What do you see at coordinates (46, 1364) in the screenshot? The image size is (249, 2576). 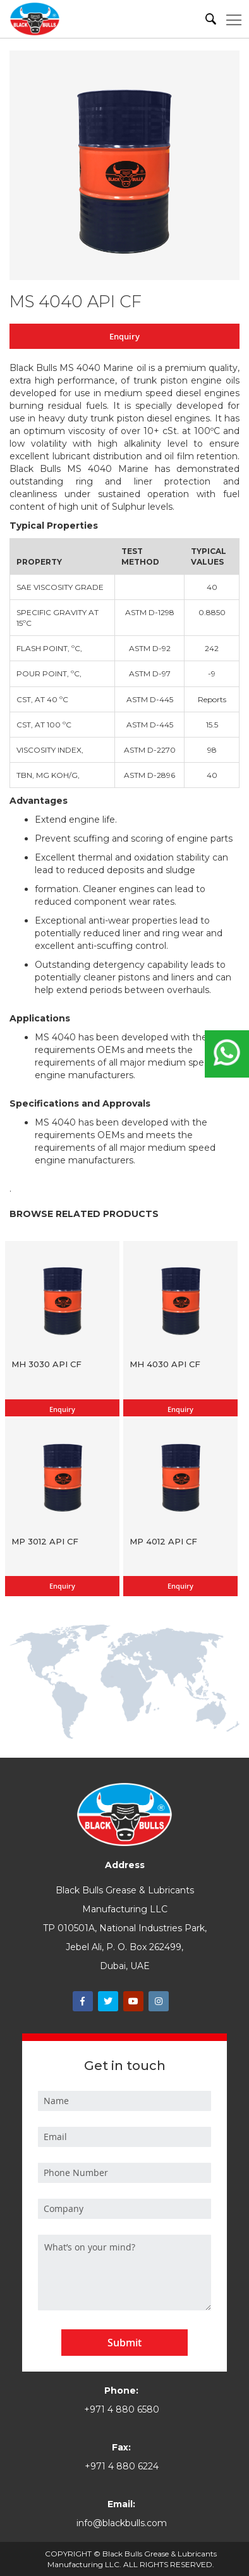 I see `MH 3030 API CF` at bounding box center [46, 1364].